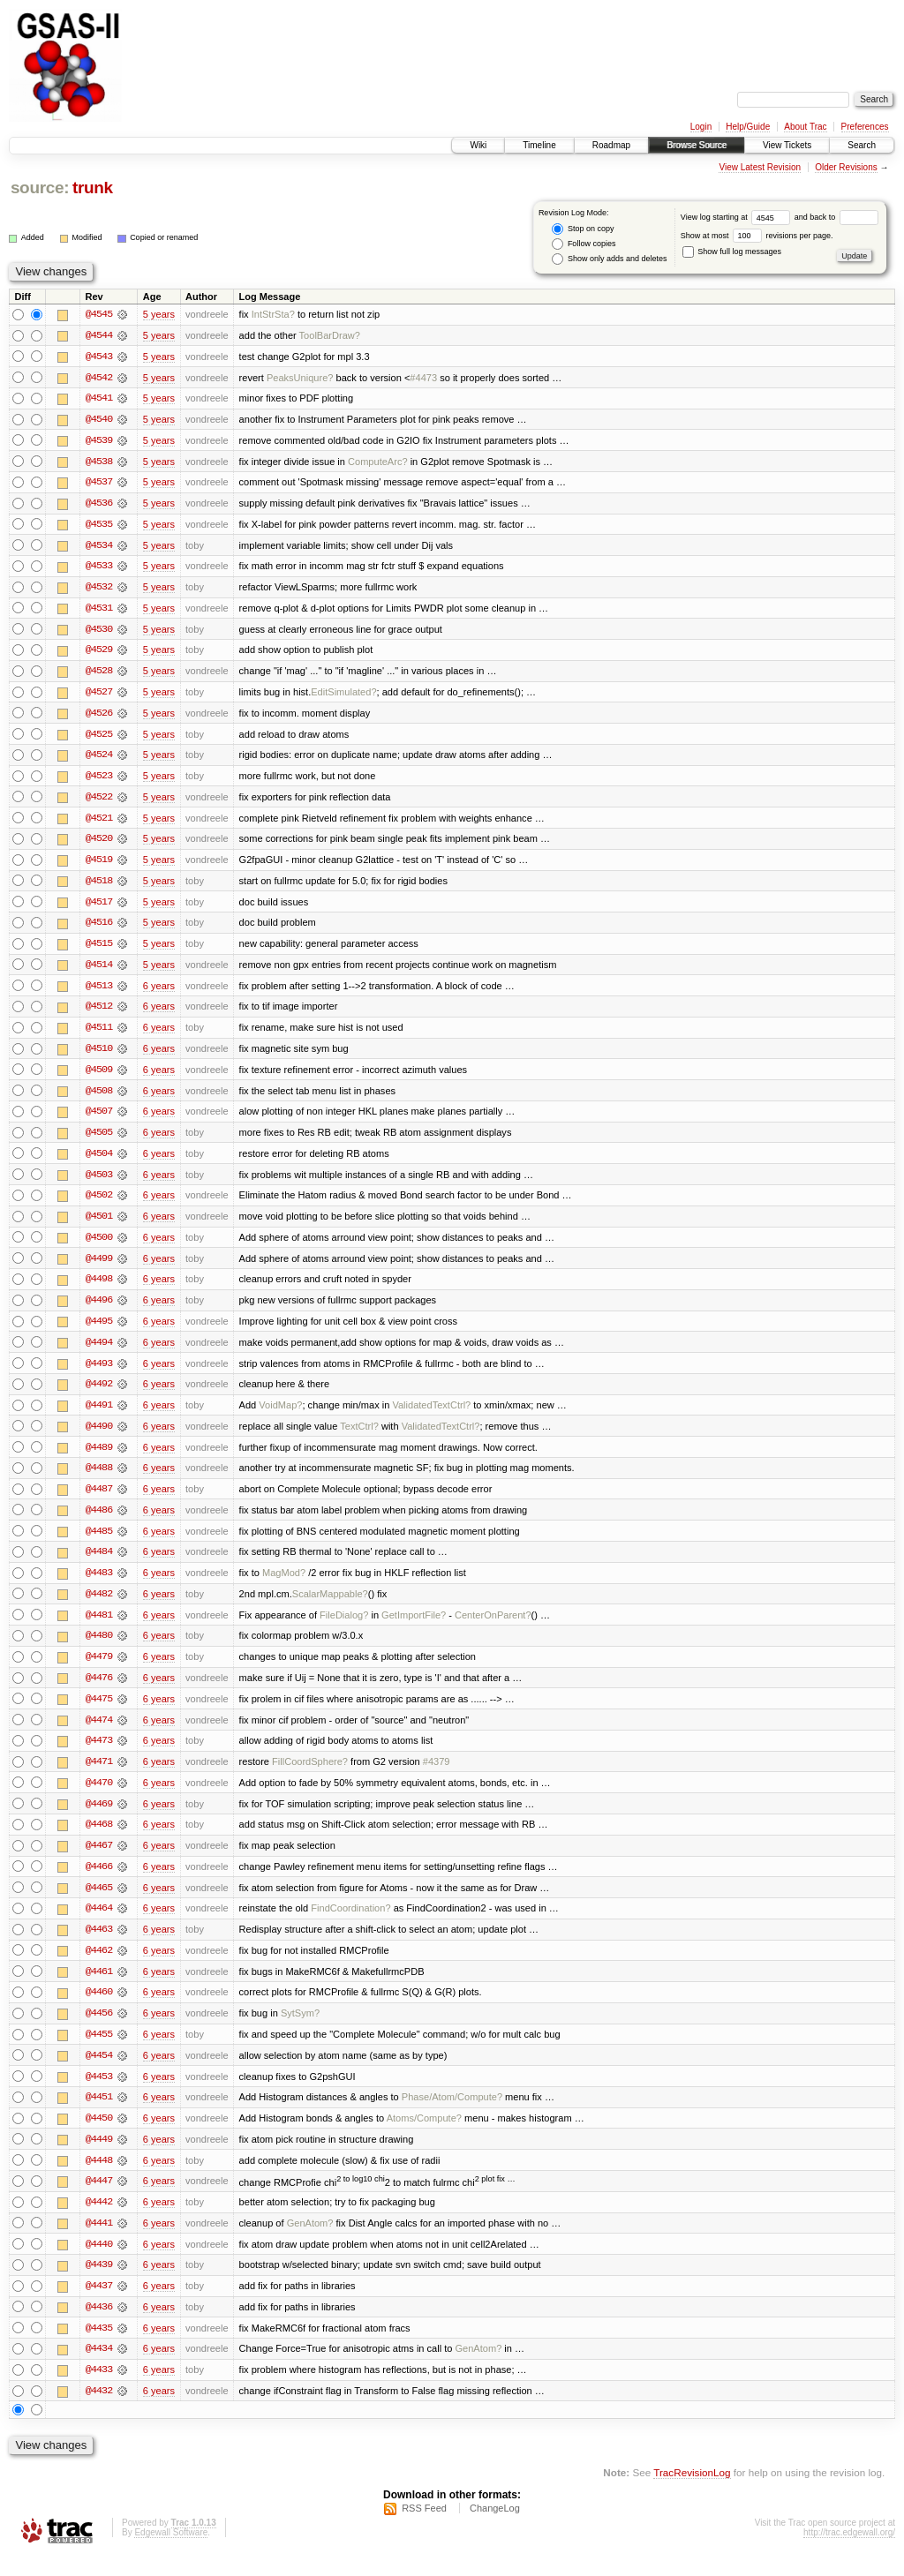 The width and height of the screenshot is (904, 2576). What do you see at coordinates (748, 126) in the screenshot?
I see `Help/Guide` at bounding box center [748, 126].